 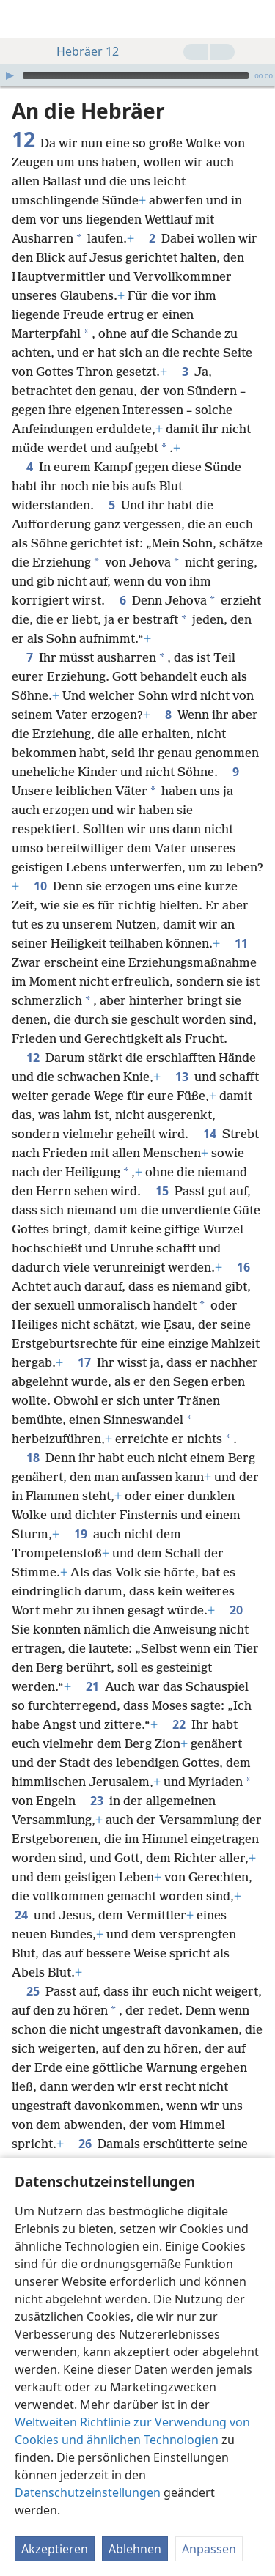 I want to click on 17, so click(x=84, y=1362).